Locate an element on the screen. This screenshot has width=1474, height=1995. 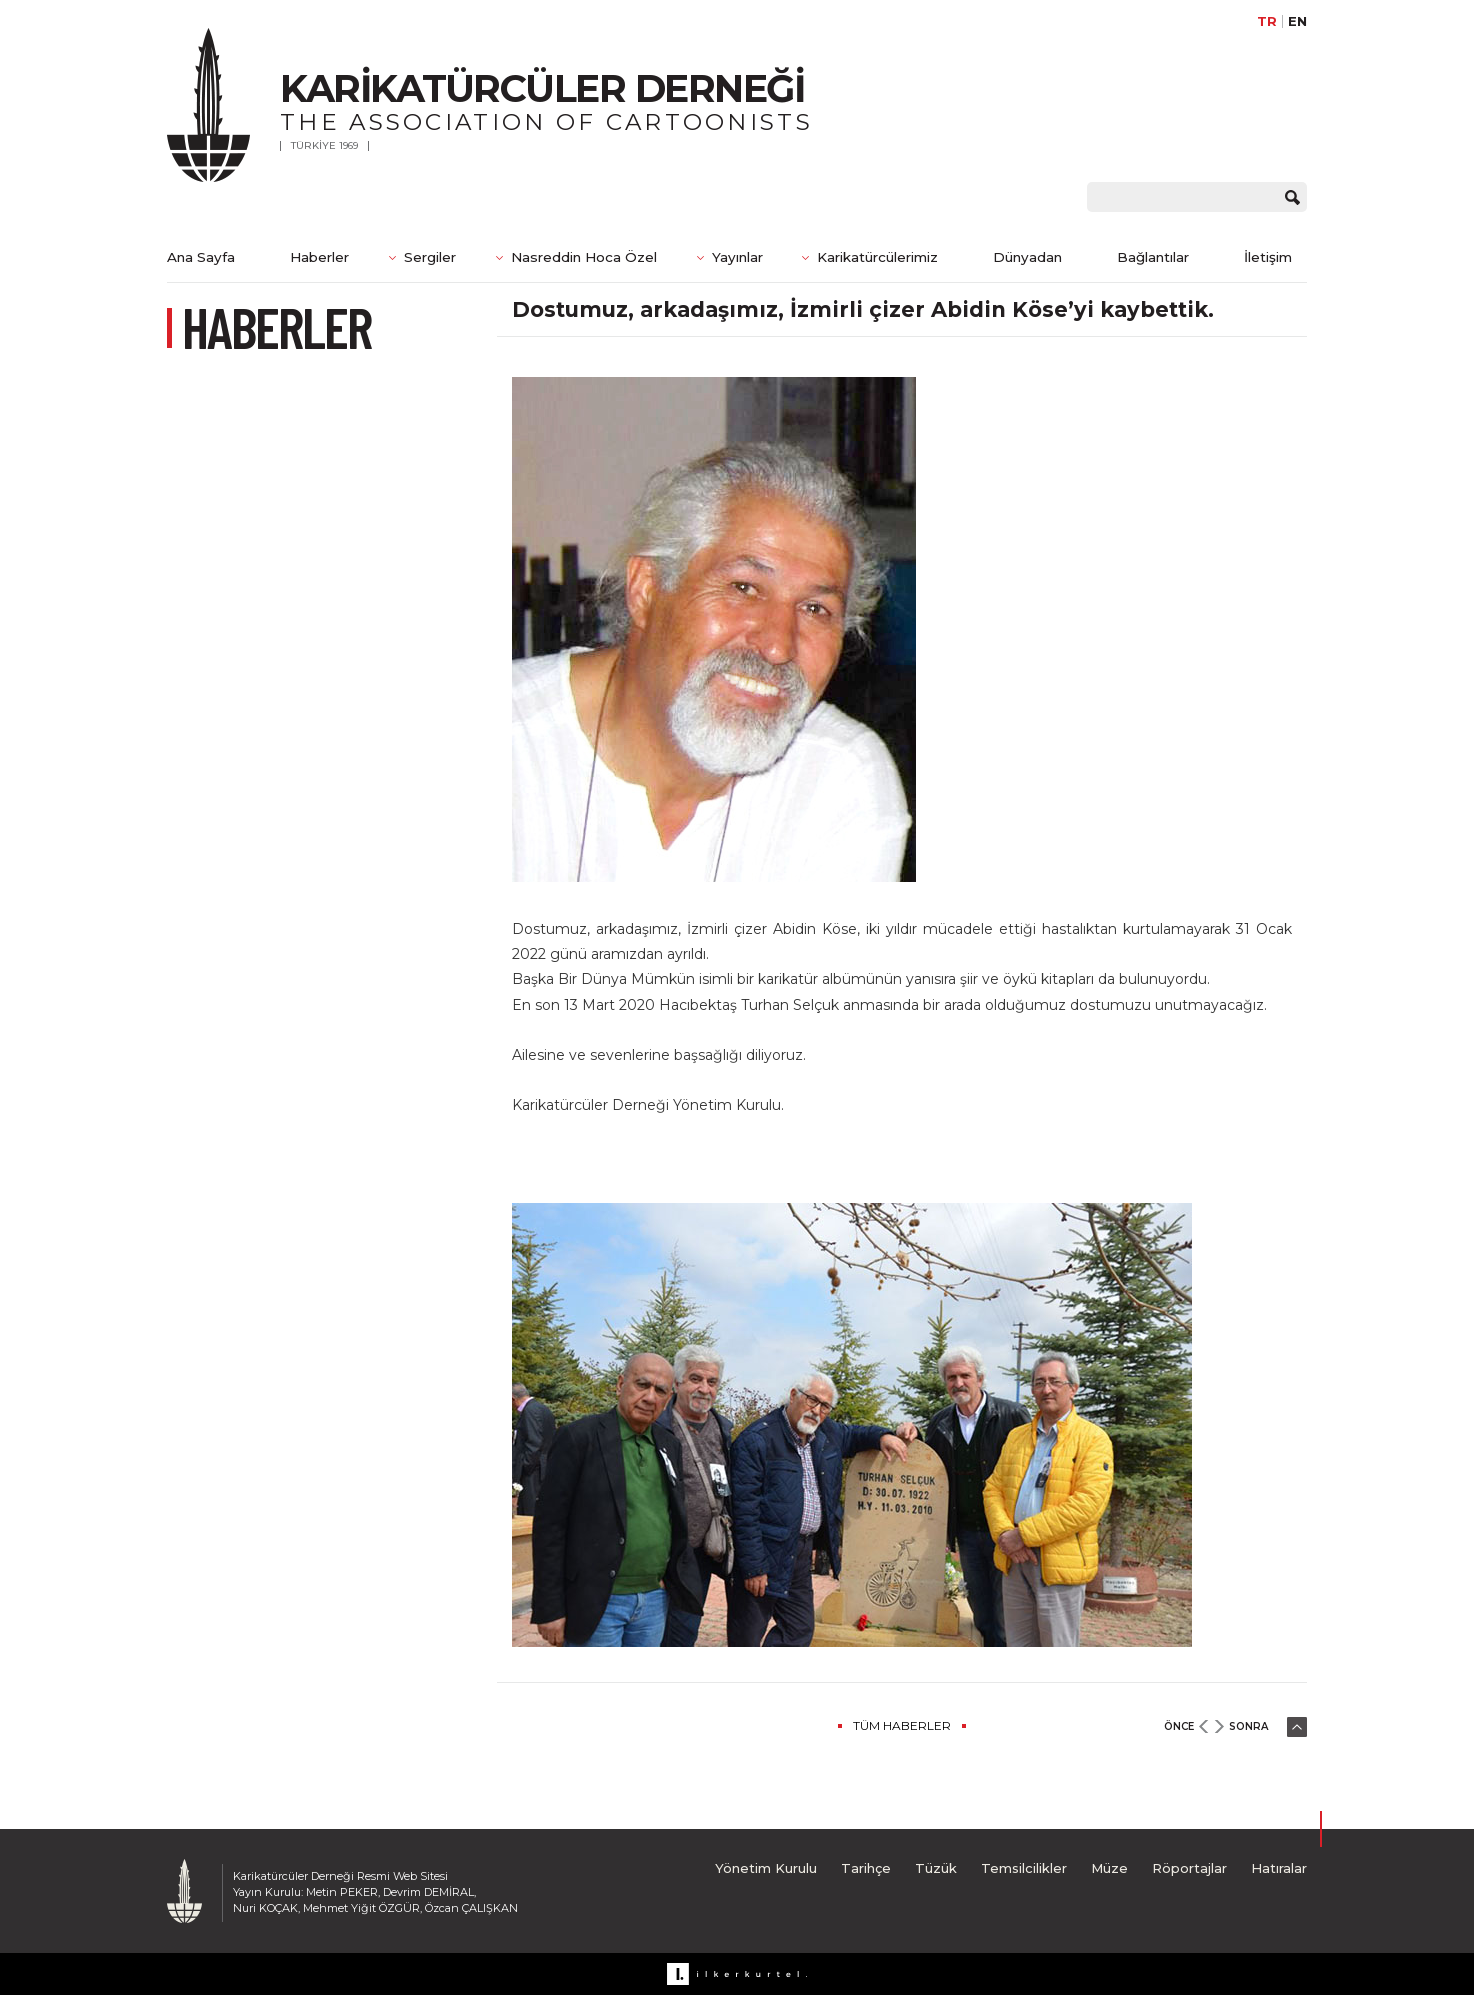
Röportajlar is located at coordinates (1189, 1868).